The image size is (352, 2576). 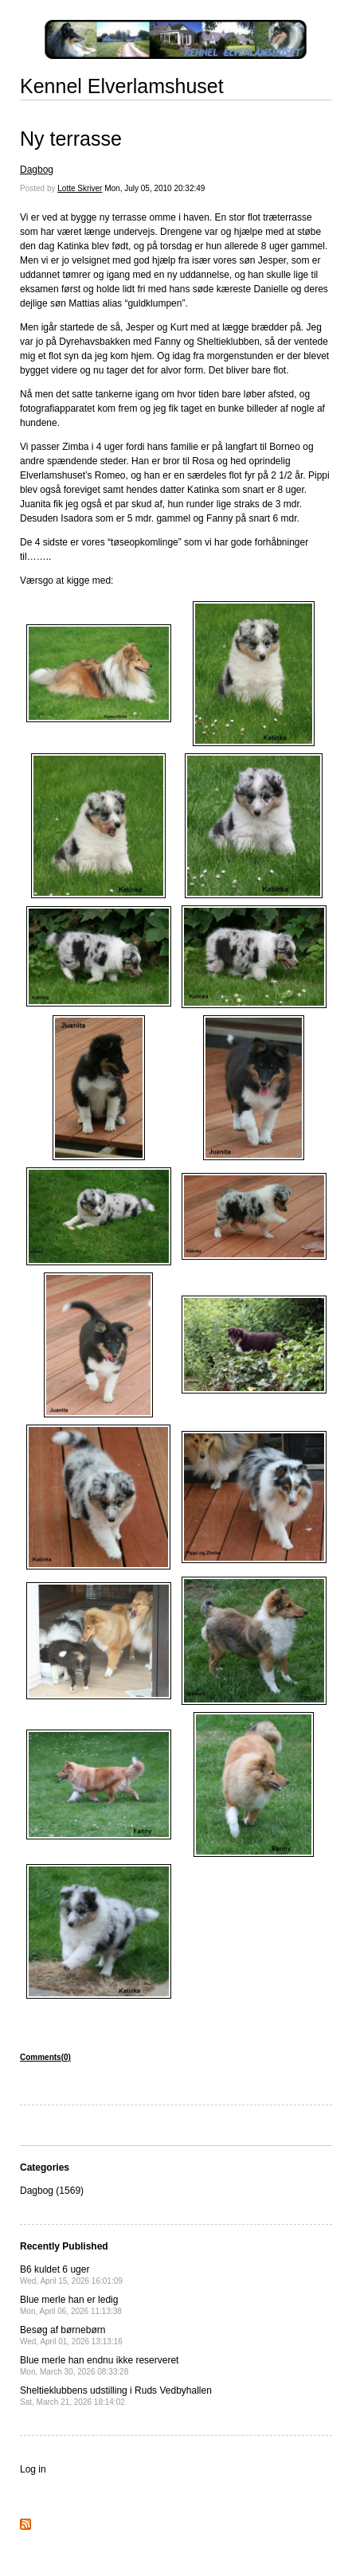 I want to click on Mon, July 05, 2010 20:32:49, so click(x=154, y=188).